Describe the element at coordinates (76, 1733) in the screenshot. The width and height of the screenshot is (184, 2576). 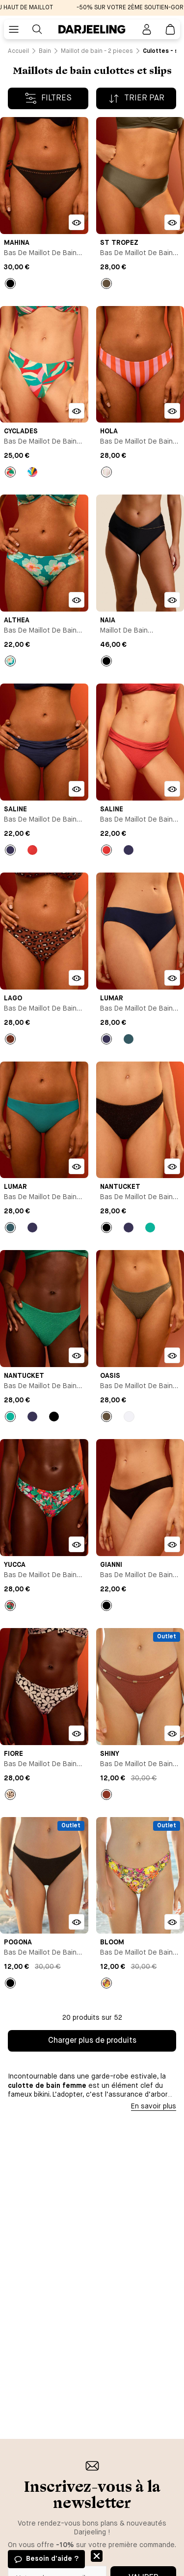
I see `[Bouton pour ouvrir la modale d'ajout rapide du produit Bas de maillot de bain slip - Fiore]` at that location.